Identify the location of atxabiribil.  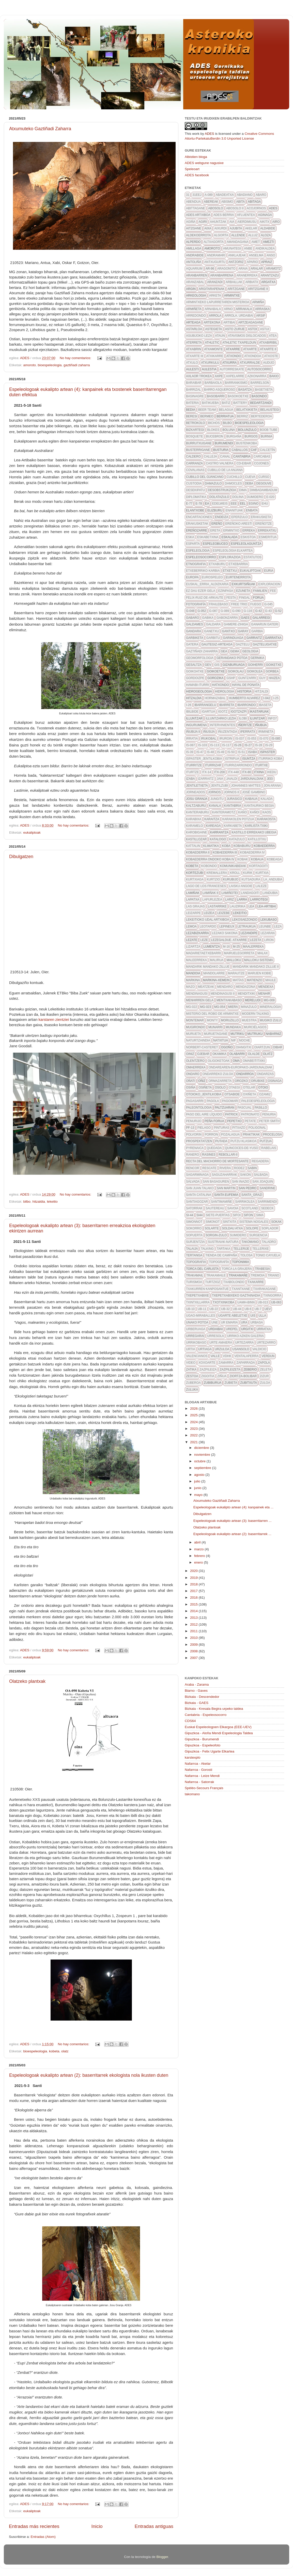
(268, 342).